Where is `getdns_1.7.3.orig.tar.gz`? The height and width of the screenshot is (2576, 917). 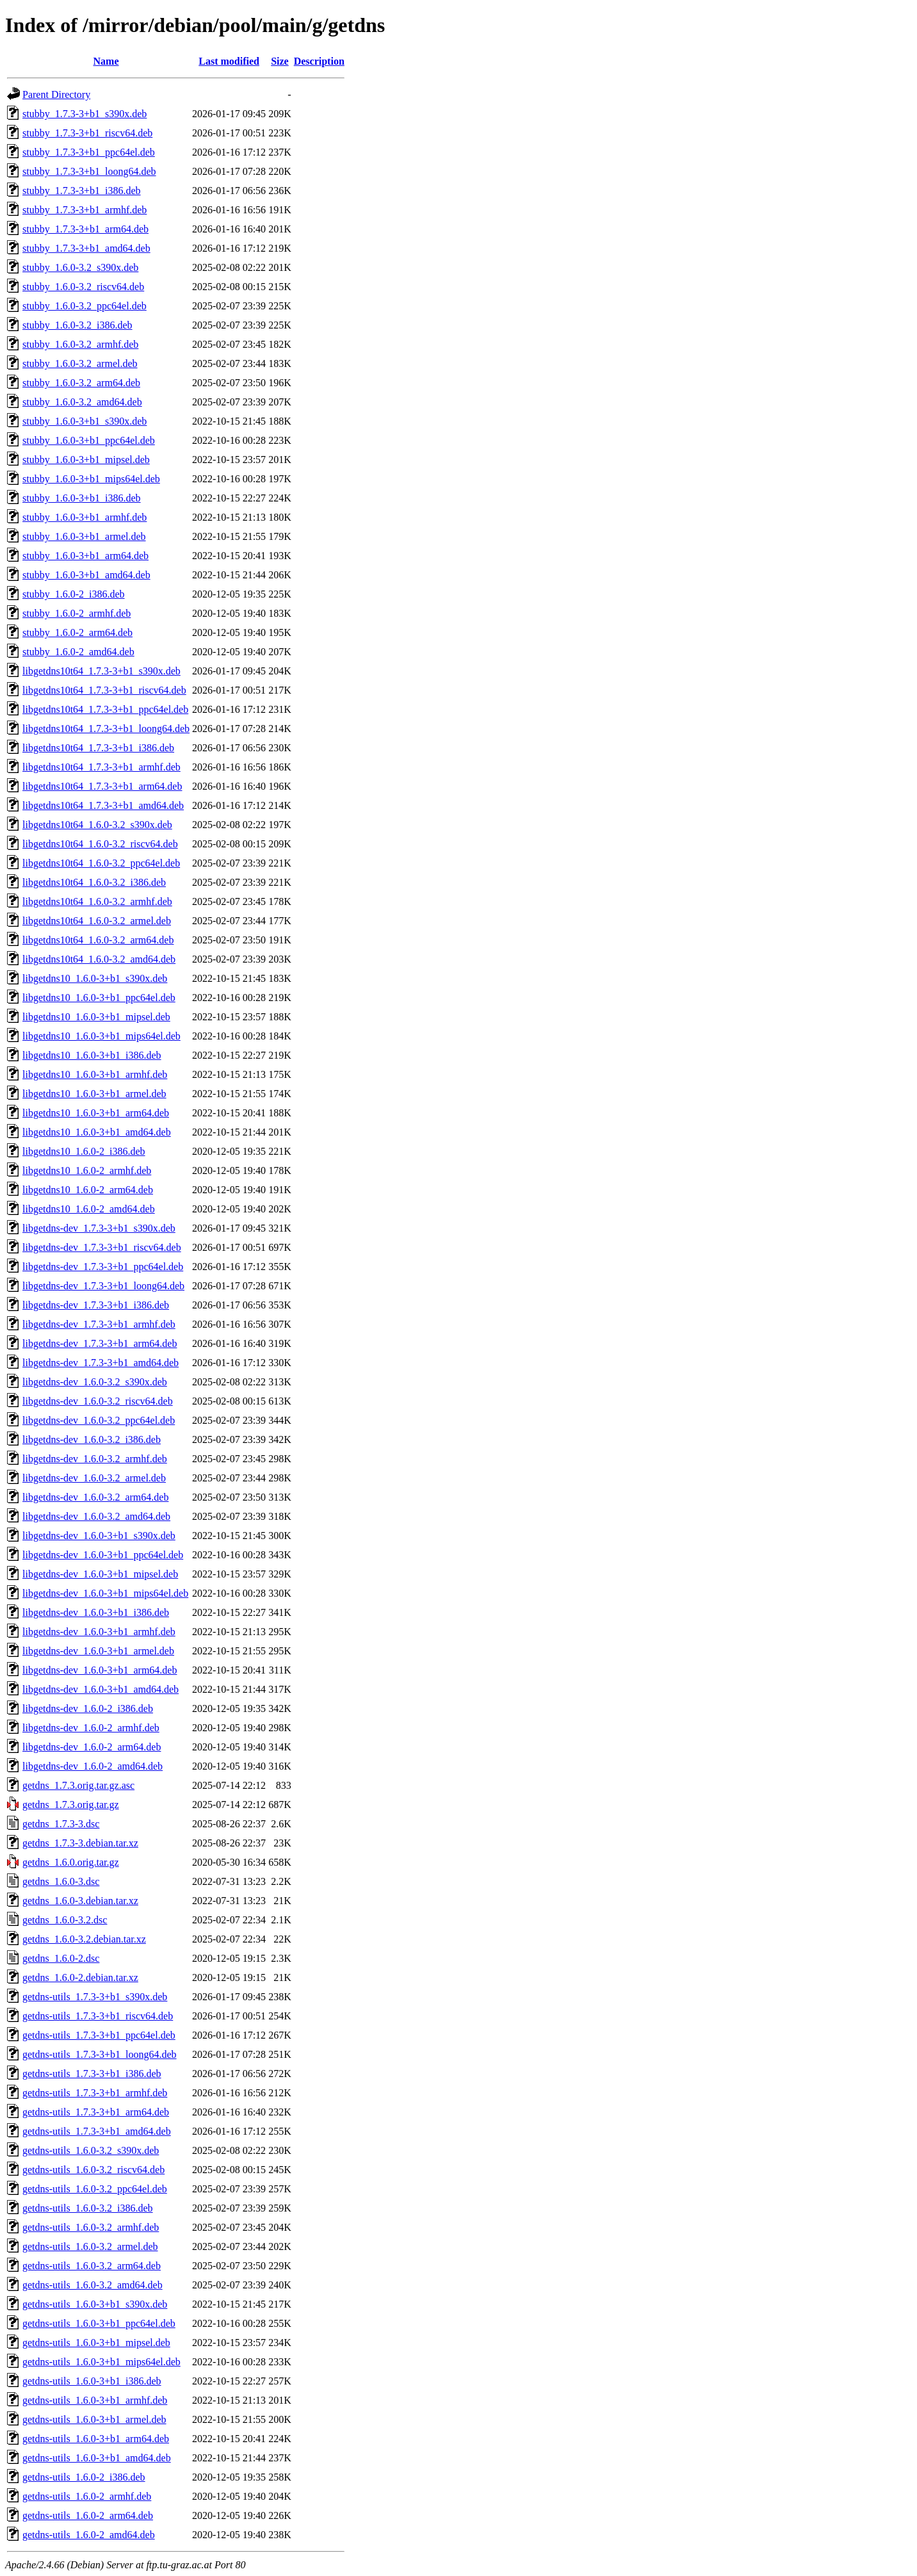 getdns_1.7.3.orig.tar.gz is located at coordinates (70, 1804).